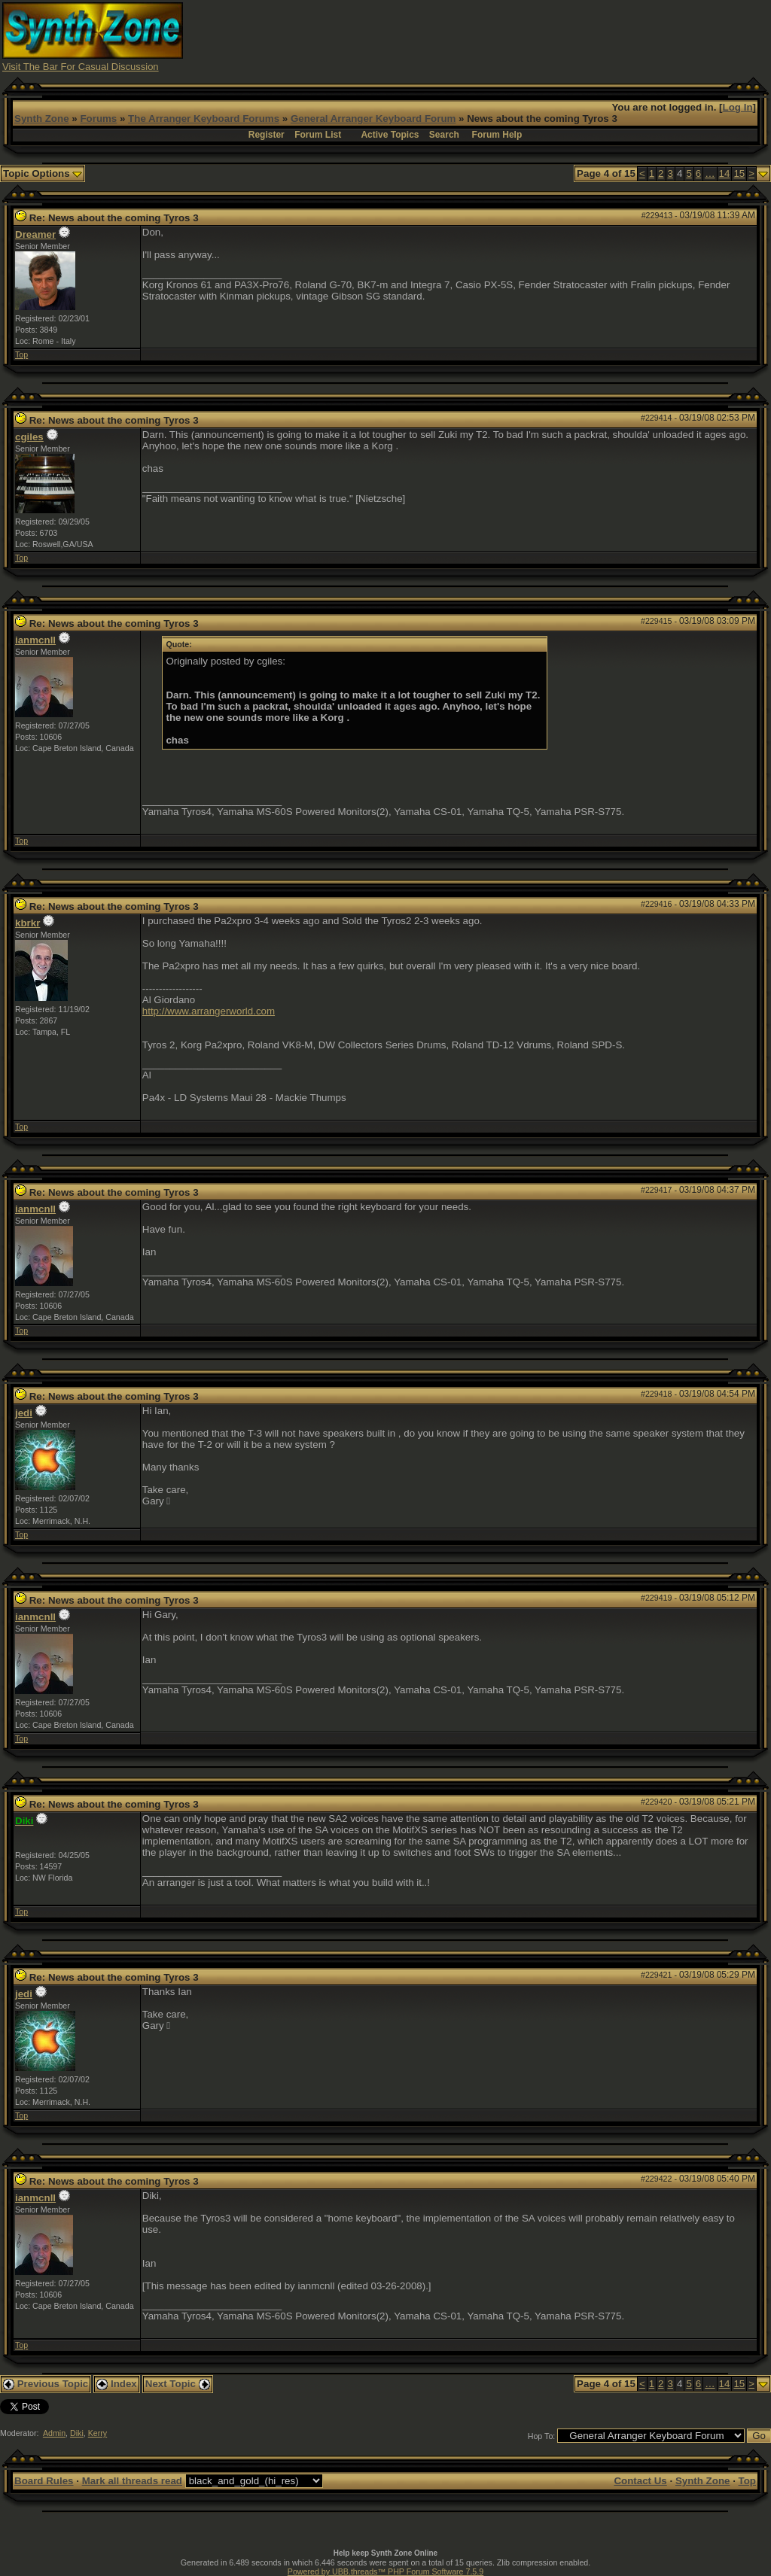  Describe the element at coordinates (739, 173) in the screenshot. I see `15` at that location.